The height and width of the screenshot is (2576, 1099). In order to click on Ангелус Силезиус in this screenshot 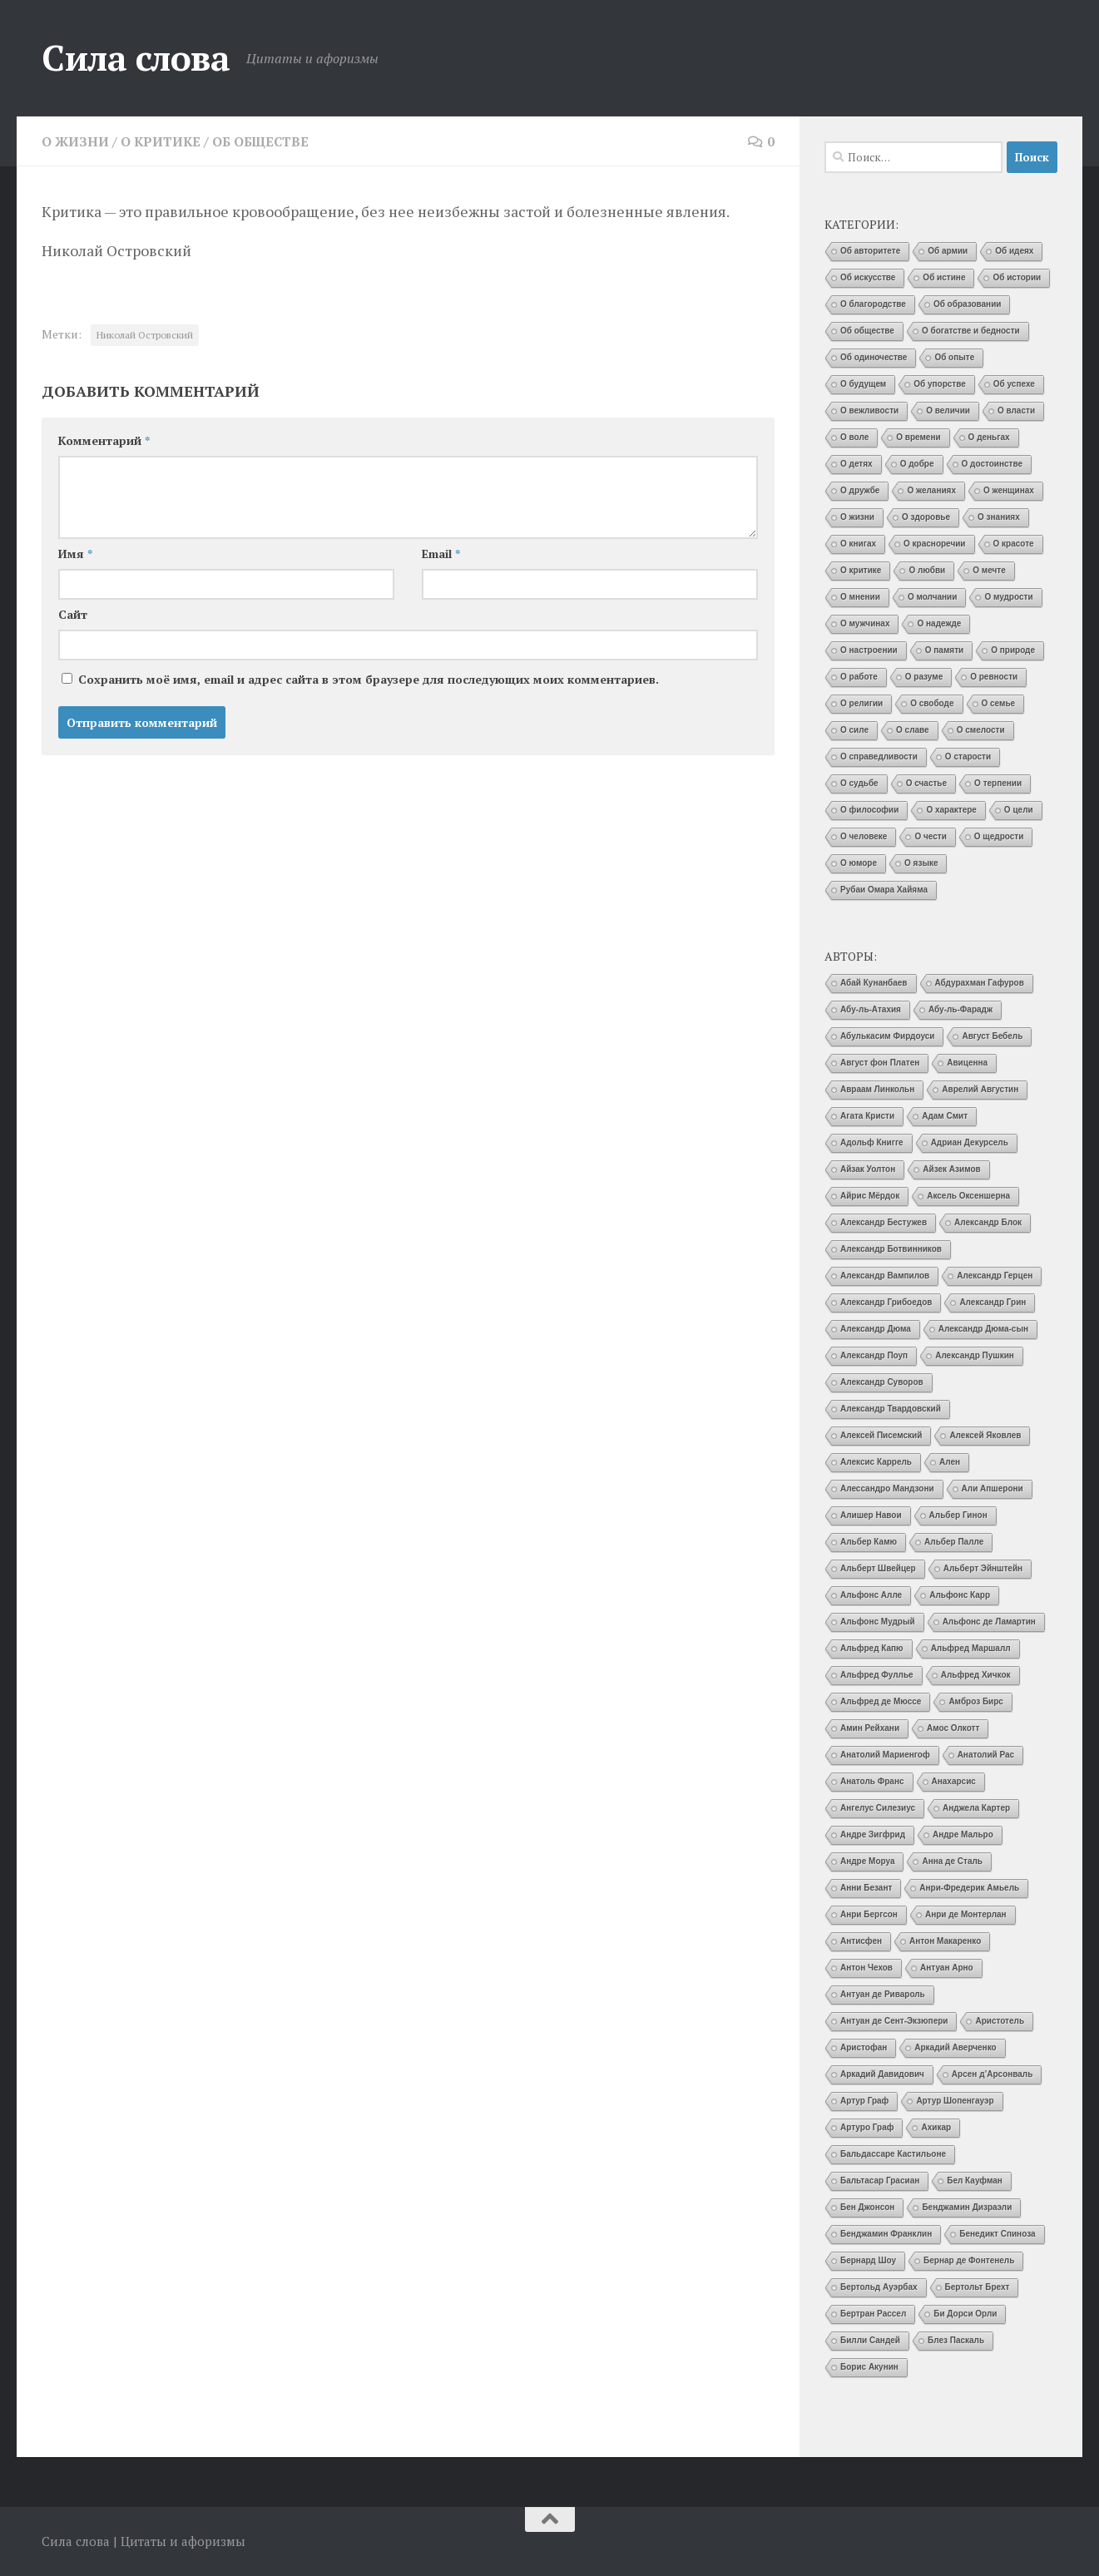, I will do `click(877, 1807)`.